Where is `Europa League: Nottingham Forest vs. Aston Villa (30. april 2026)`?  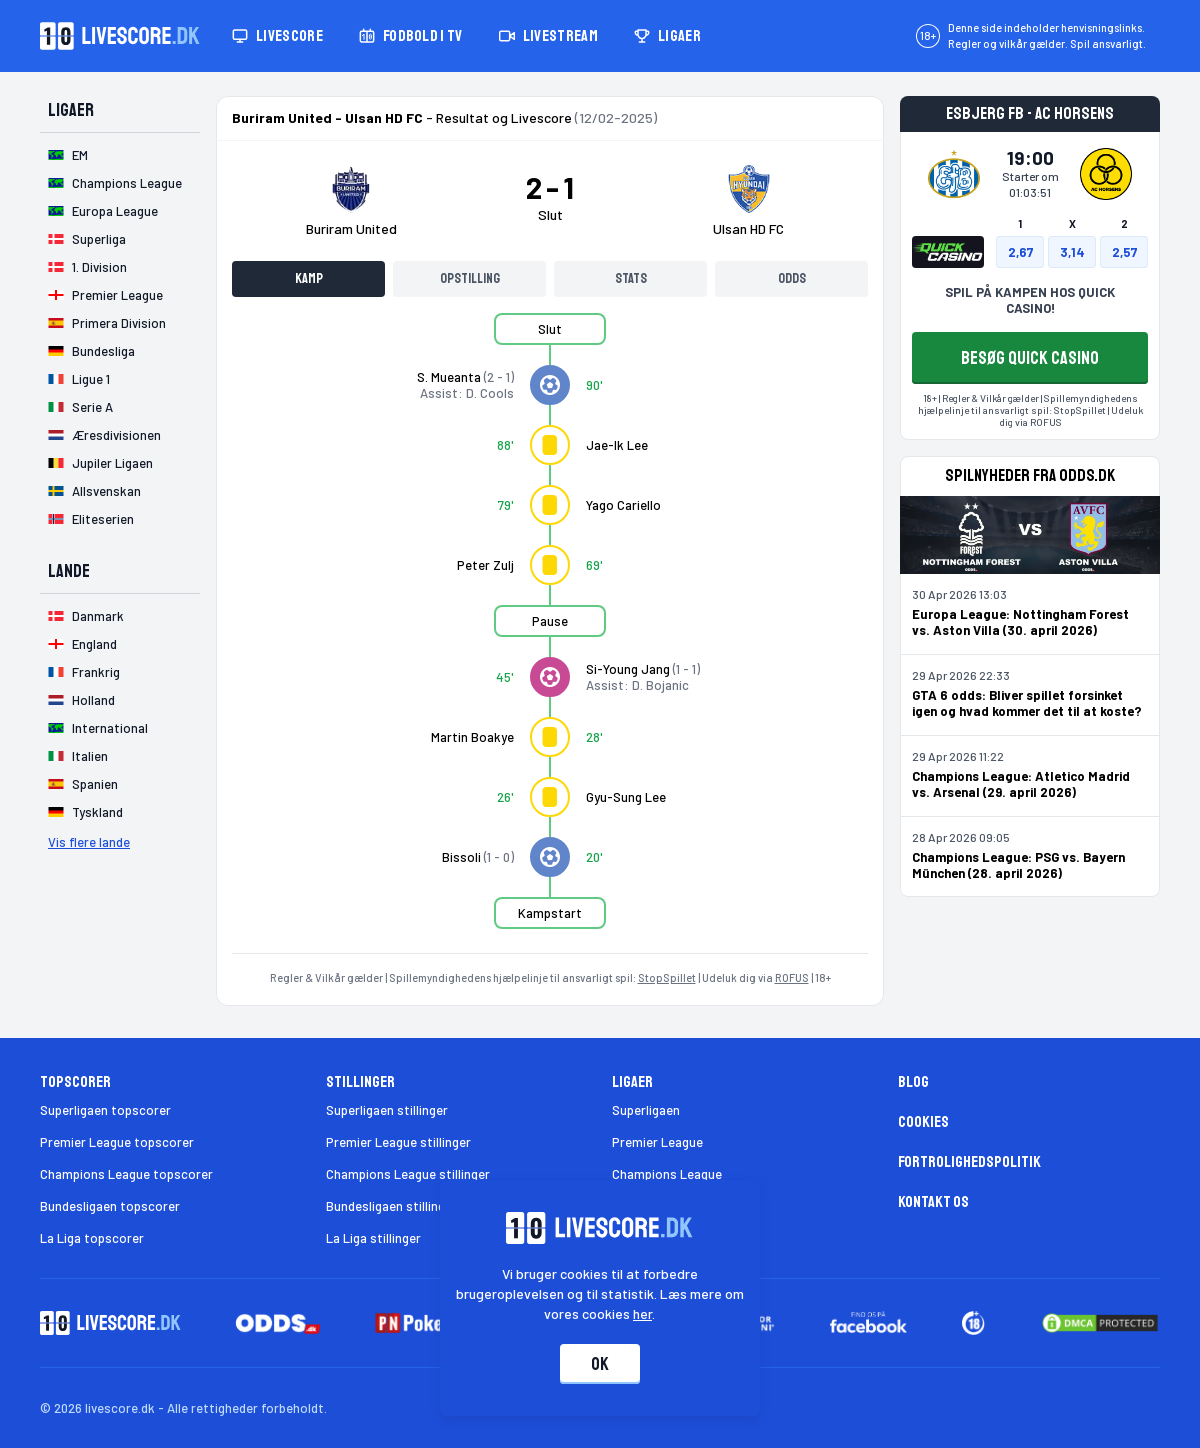
Europa League: Nottingham Forest vs. Aston Villa (30. april 2026) is located at coordinates (1020, 622).